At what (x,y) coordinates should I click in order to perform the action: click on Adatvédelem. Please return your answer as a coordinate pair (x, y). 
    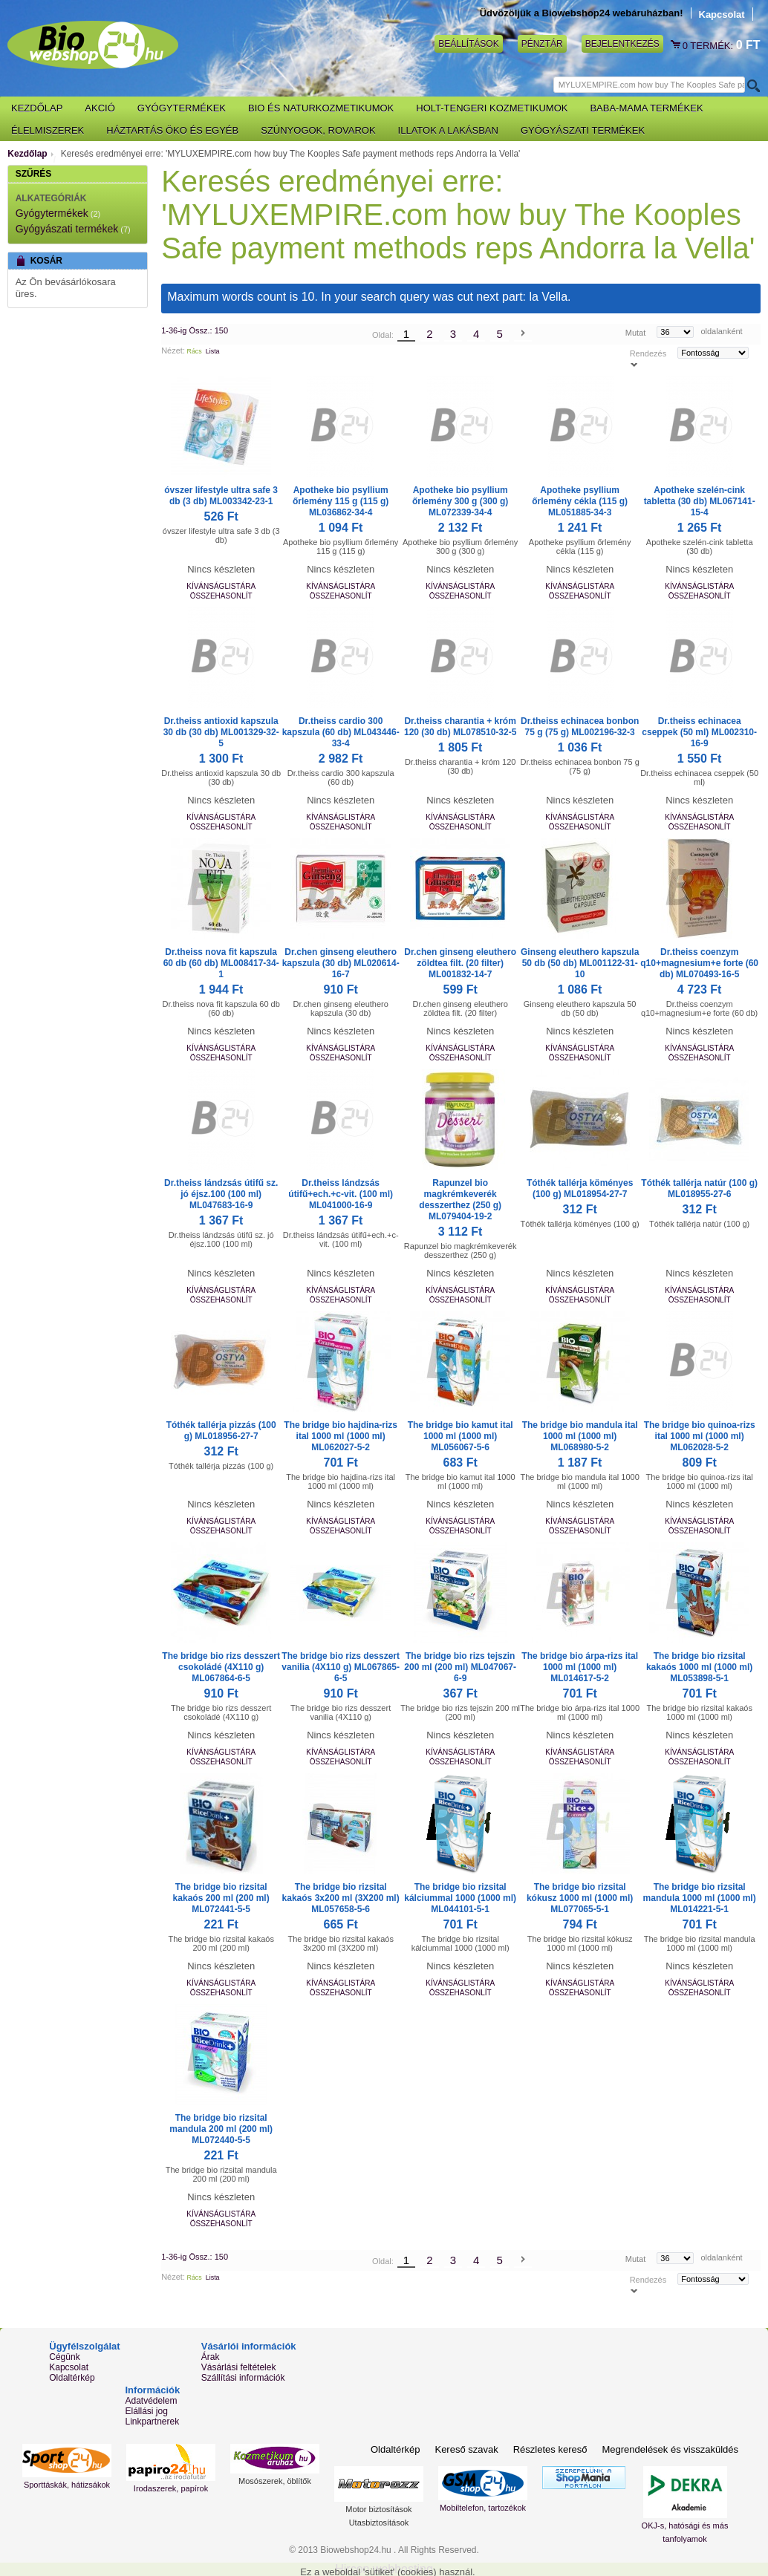
    Looking at the image, I should click on (152, 2401).